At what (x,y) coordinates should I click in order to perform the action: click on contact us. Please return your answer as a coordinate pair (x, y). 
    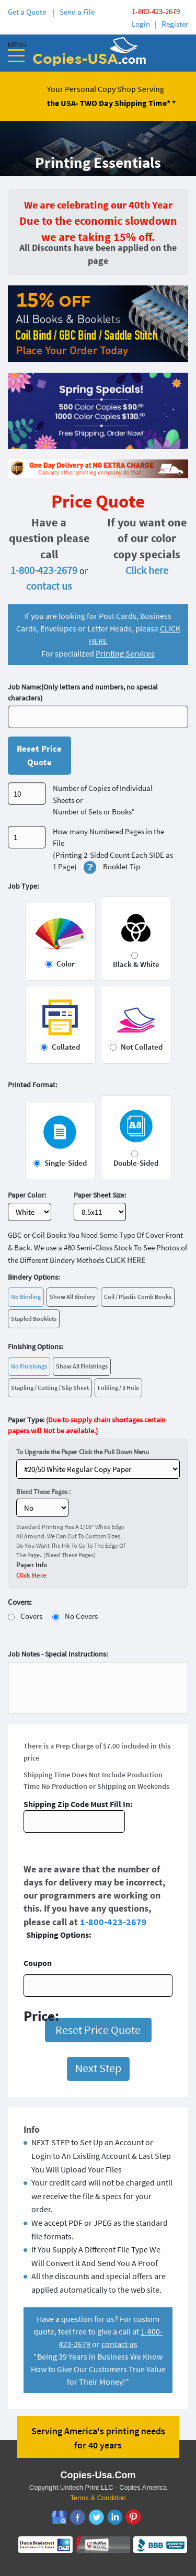
    Looking at the image, I should click on (49, 585).